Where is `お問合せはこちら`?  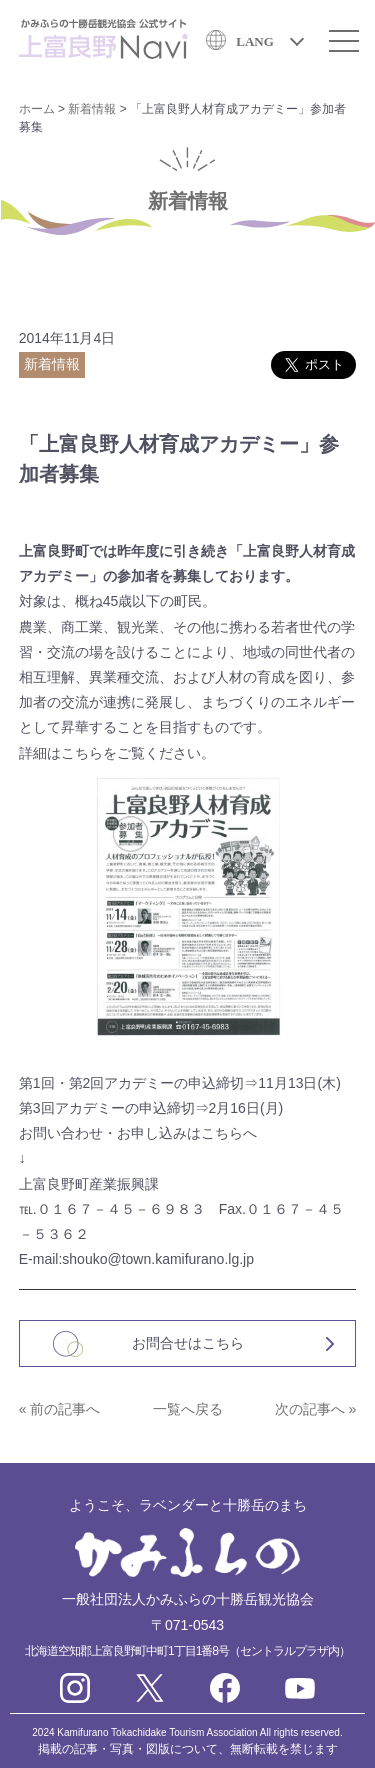
お問合せはこちら is located at coordinates (188, 1343).